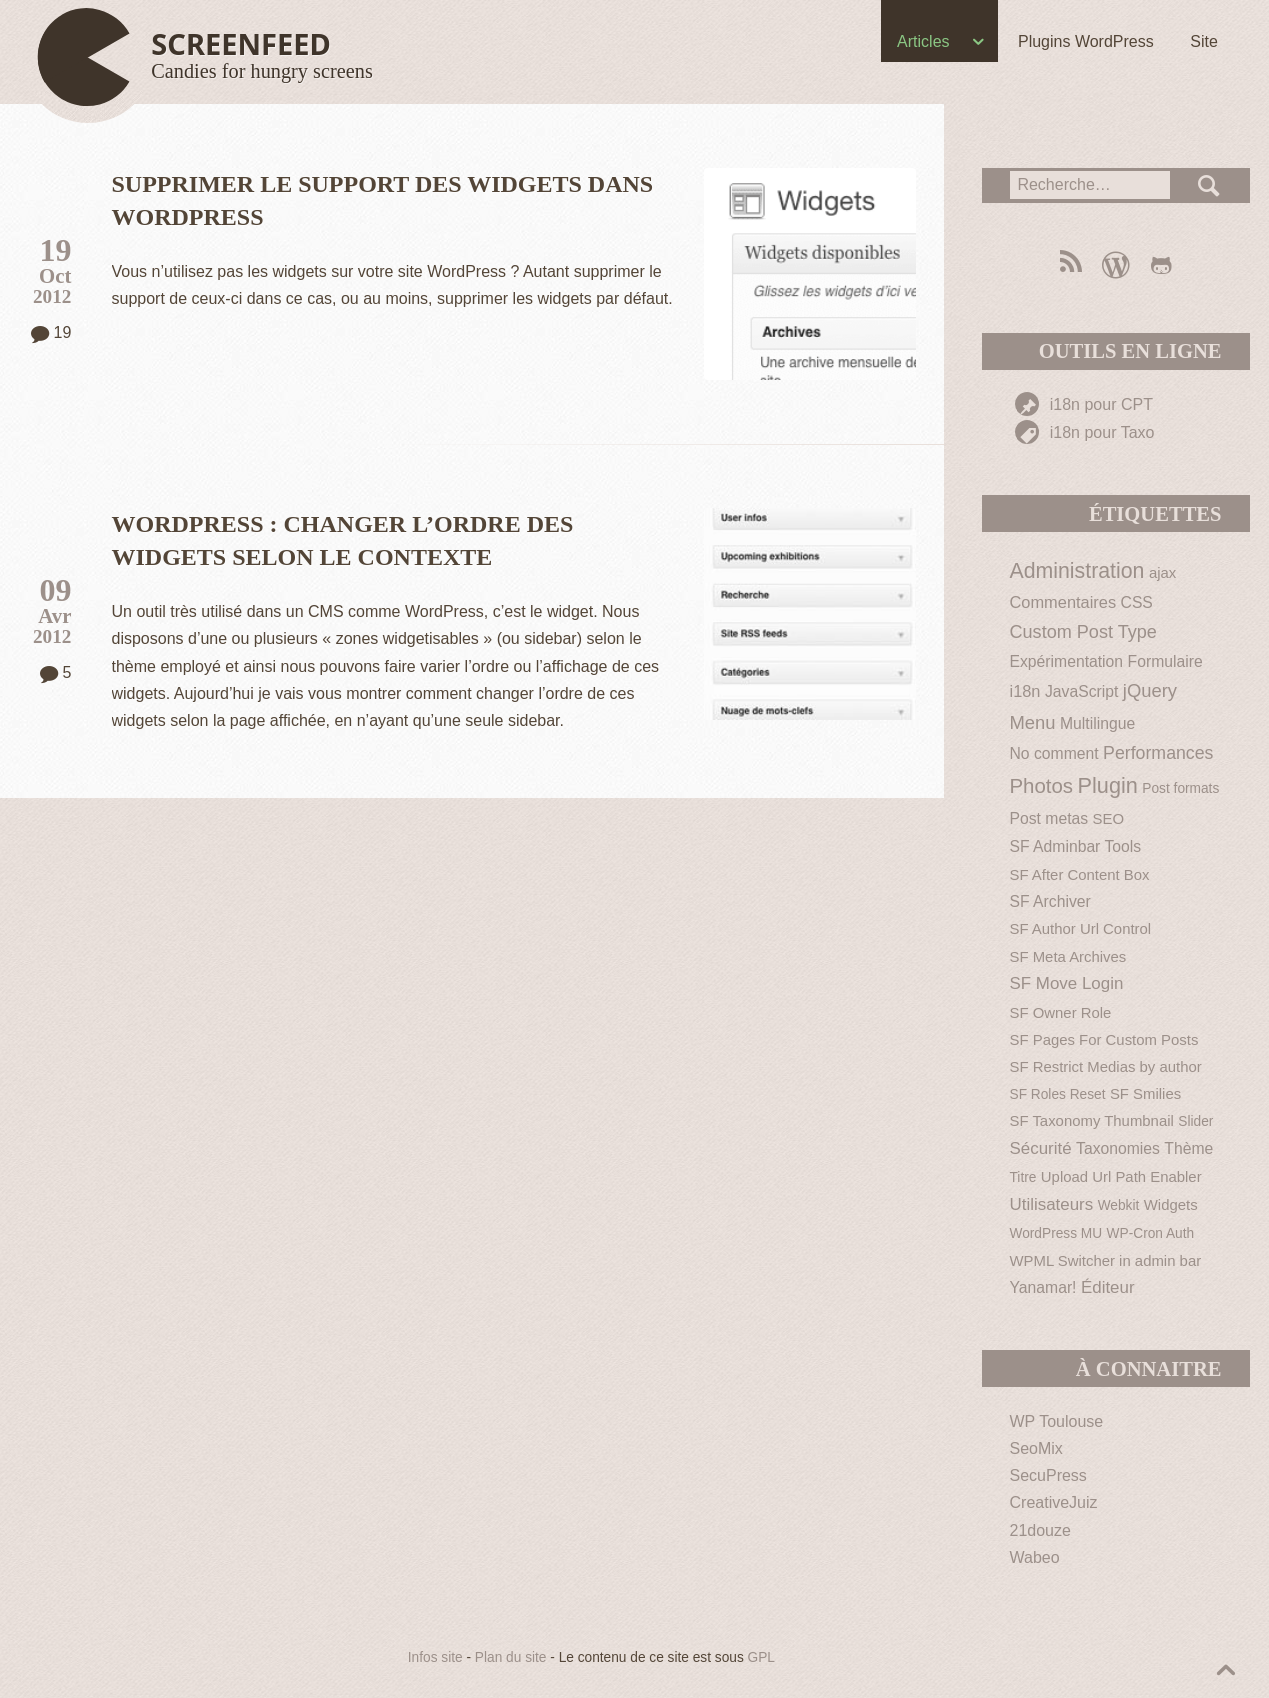  I want to click on Expérimentation [Expérimentation (3 éléments)], so click(1067, 661).